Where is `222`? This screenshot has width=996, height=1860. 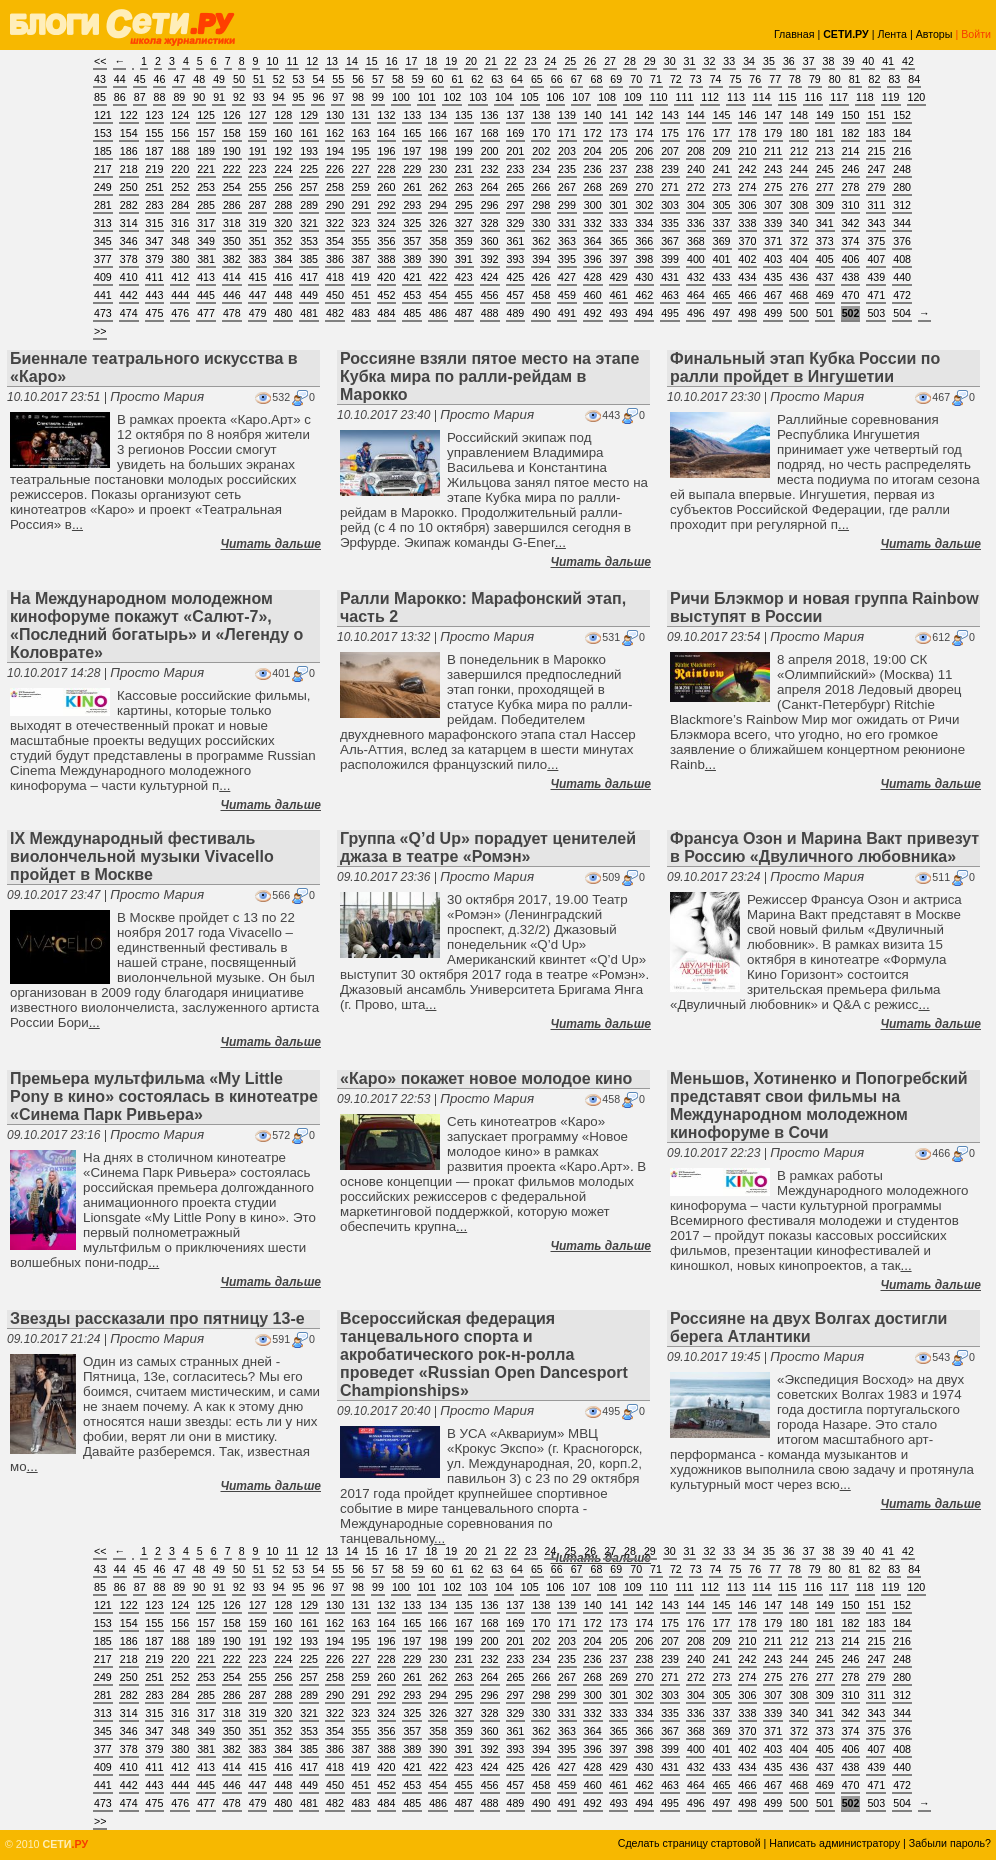 222 is located at coordinates (232, 169).